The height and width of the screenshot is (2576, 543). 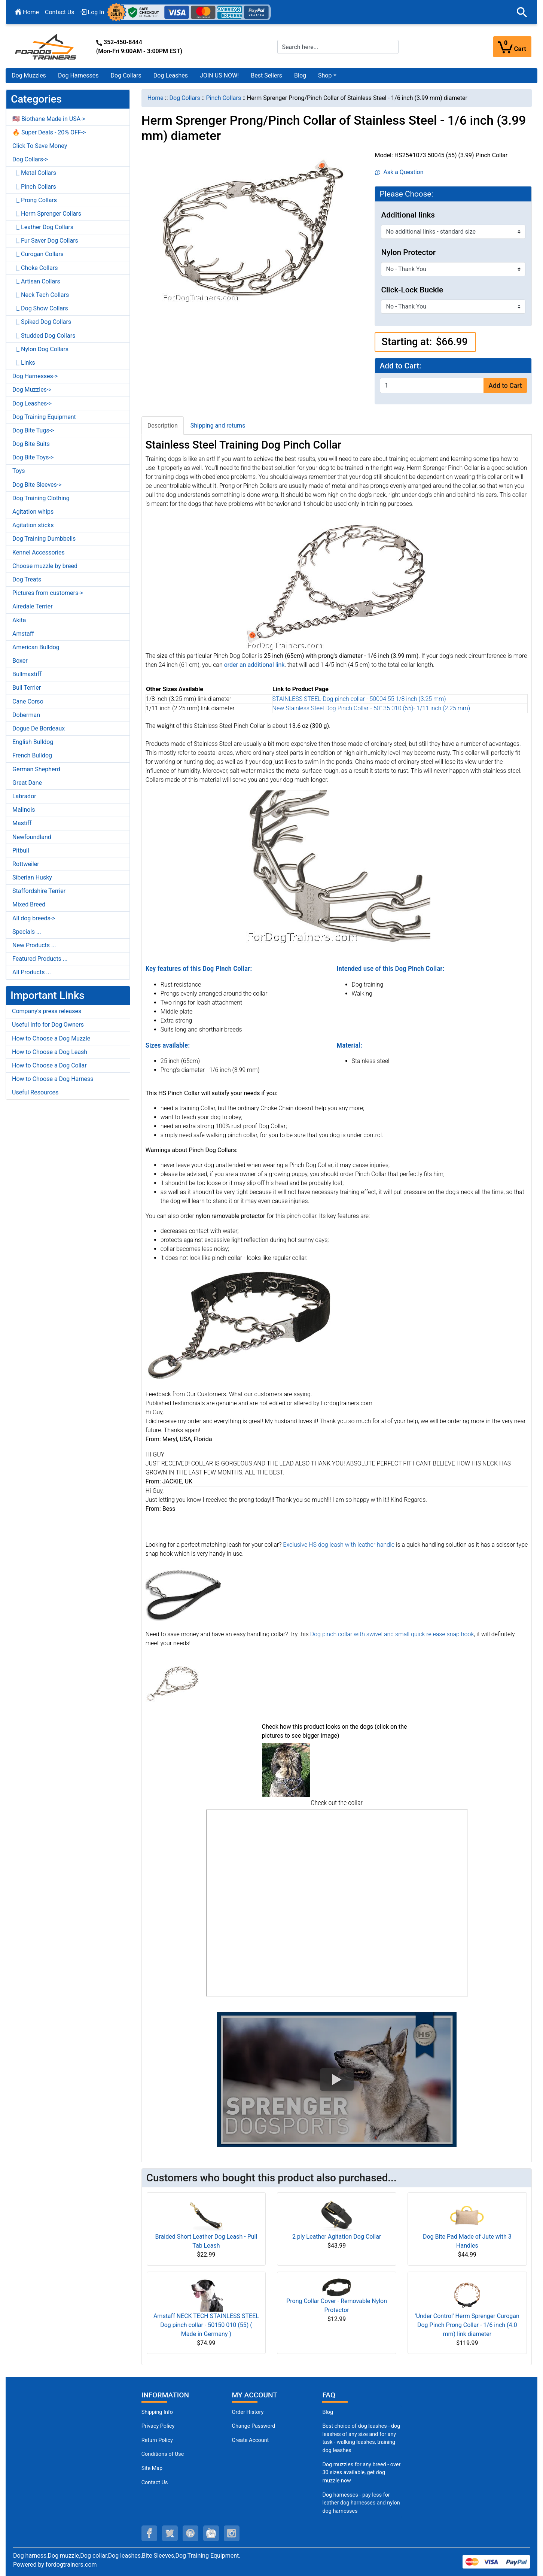 I want to click on Pictures from customers->, so click(x=47, y=592).